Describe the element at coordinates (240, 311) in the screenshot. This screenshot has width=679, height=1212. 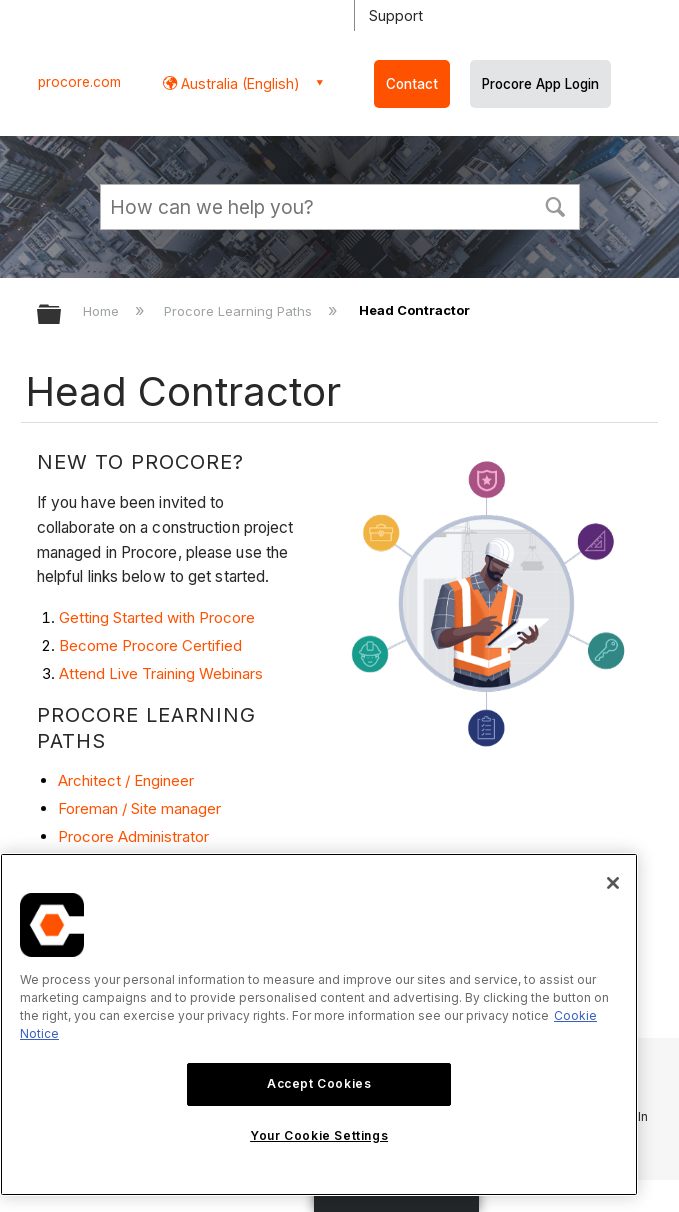
I see `Procore Learning Paths` at that location.